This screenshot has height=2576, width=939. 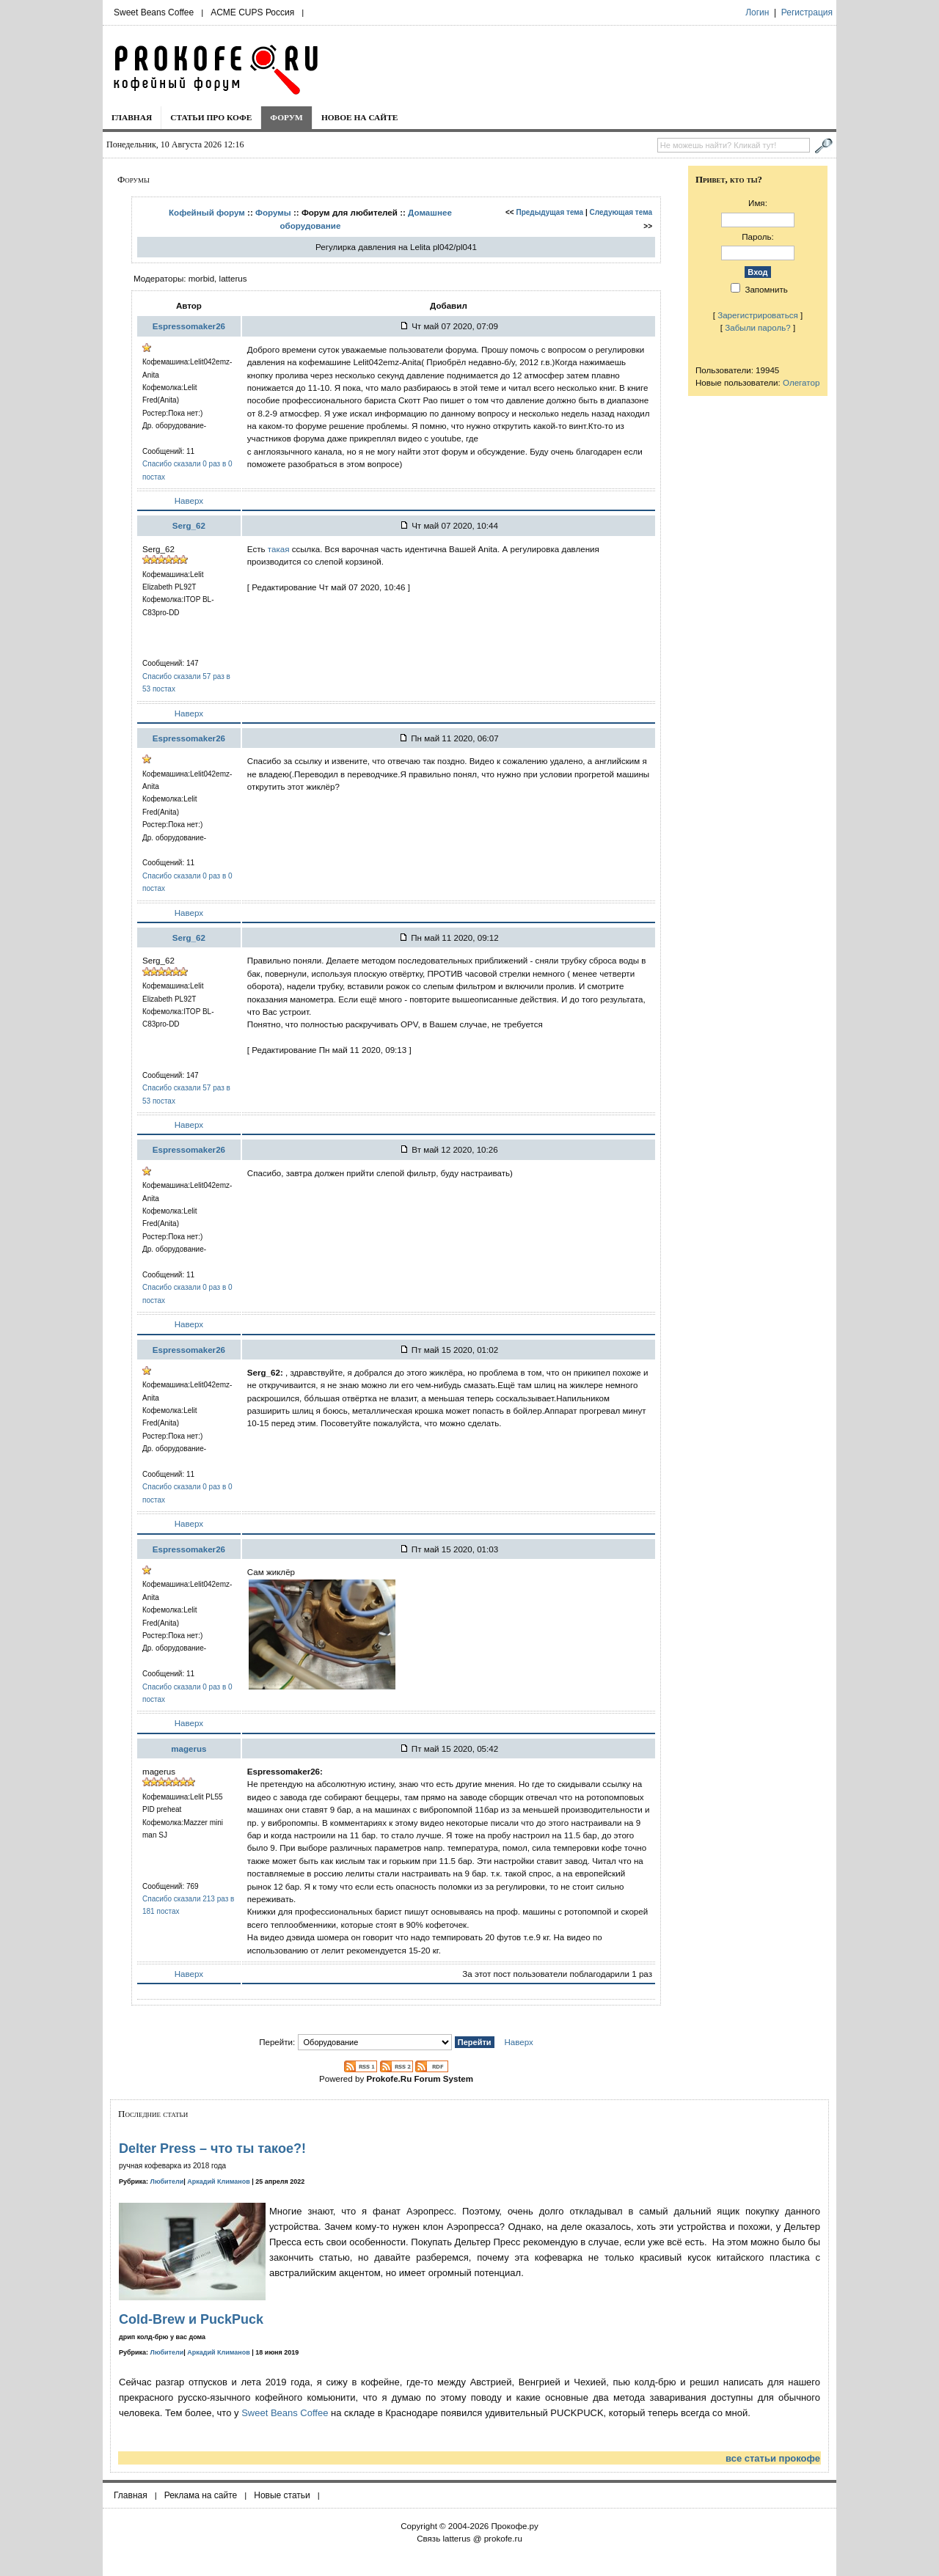 What do you see at coordinates (154, 12) in the screenshot?
I see `Sweet Beans Coffee` at bounding box center [154, 12].